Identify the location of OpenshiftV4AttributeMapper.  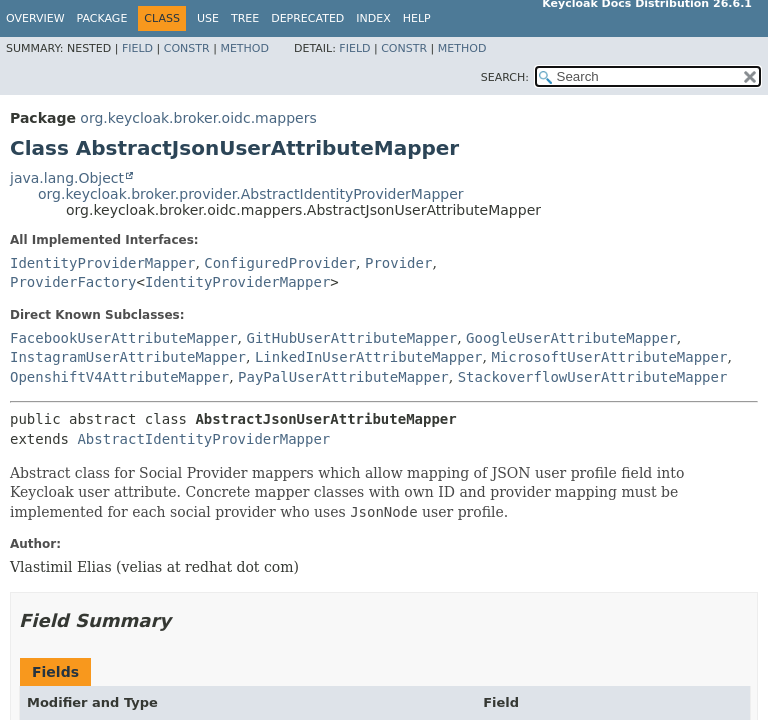
(119, 377).